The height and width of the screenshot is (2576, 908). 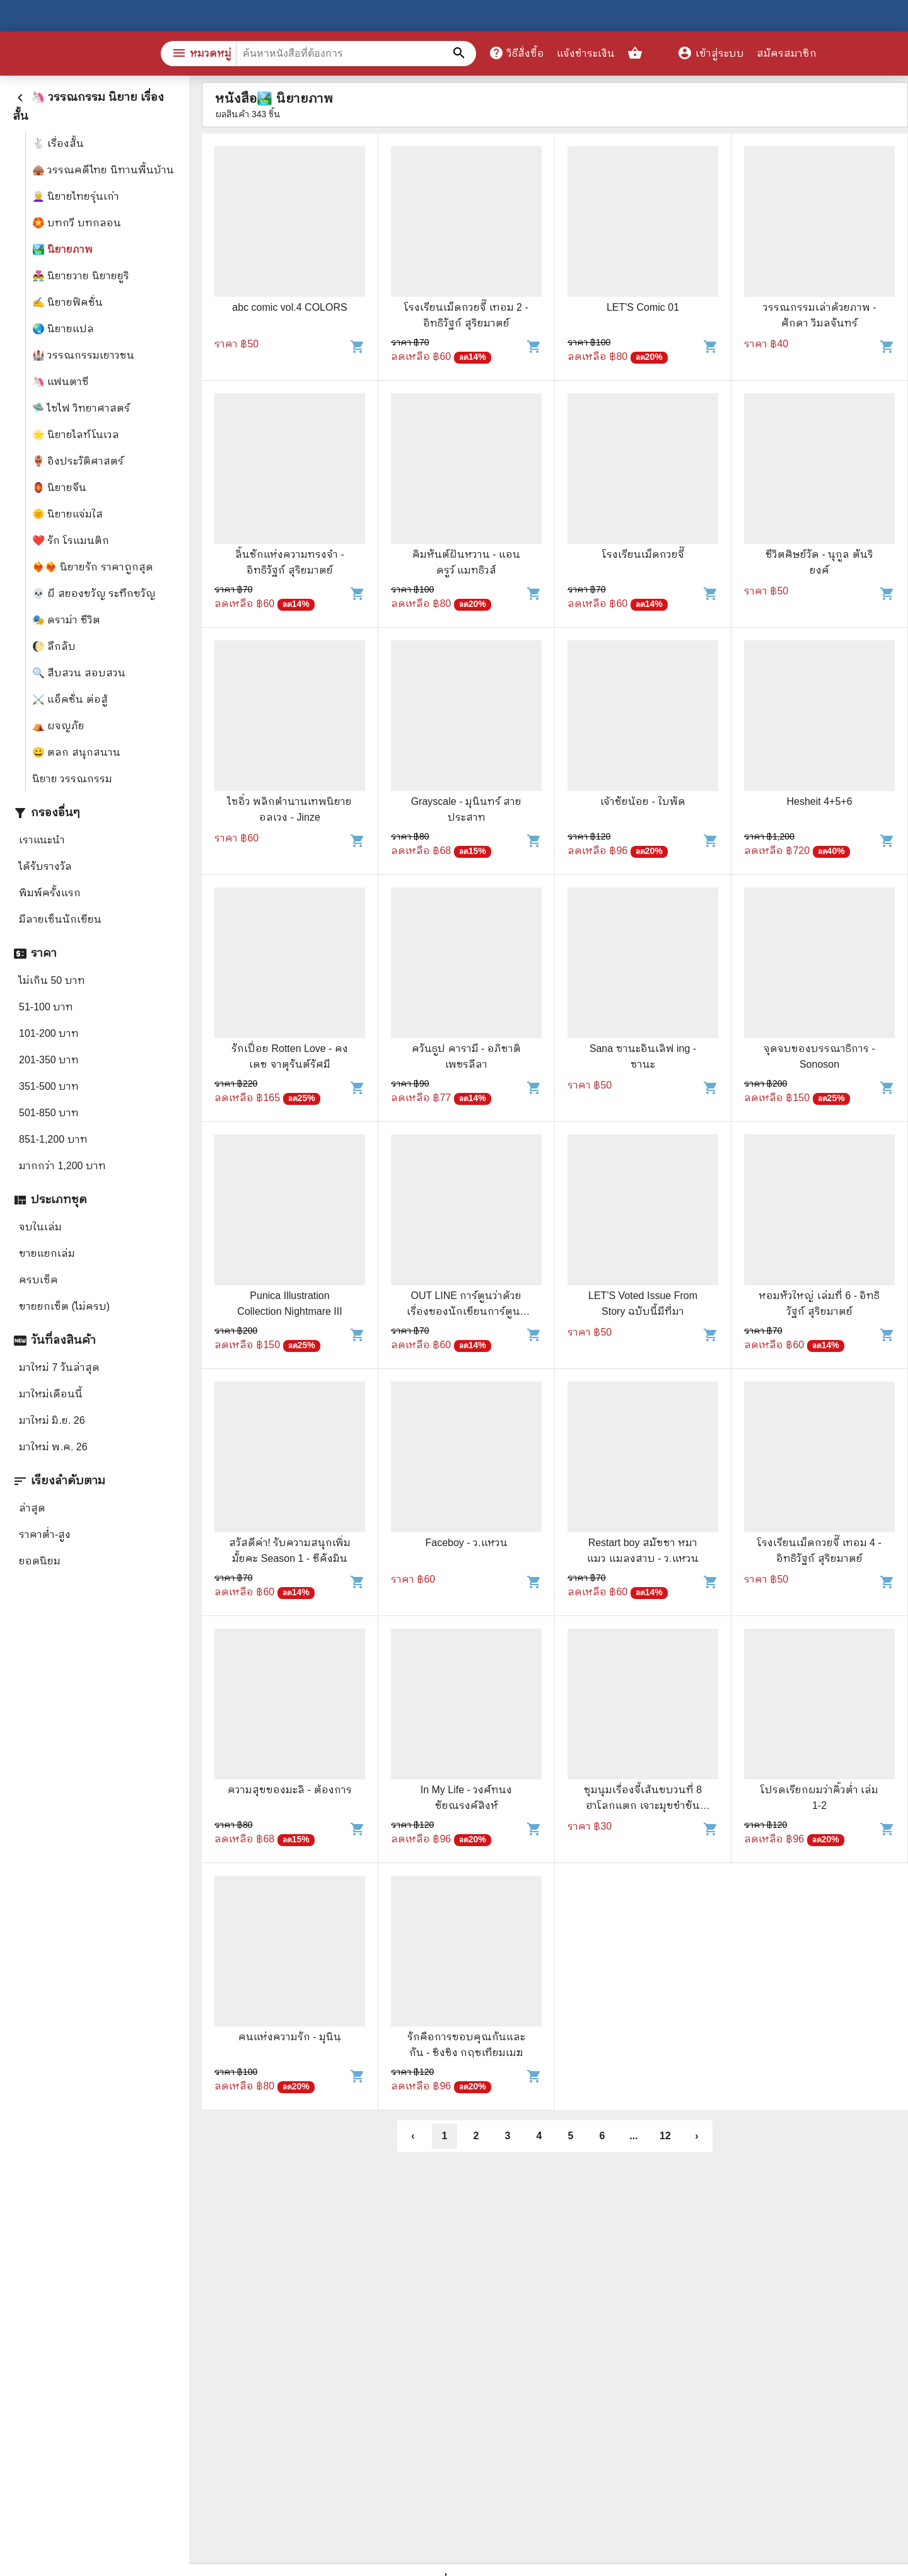 I want to click on 🏞️ นิยายภาพ, so click(x=62, y=249).